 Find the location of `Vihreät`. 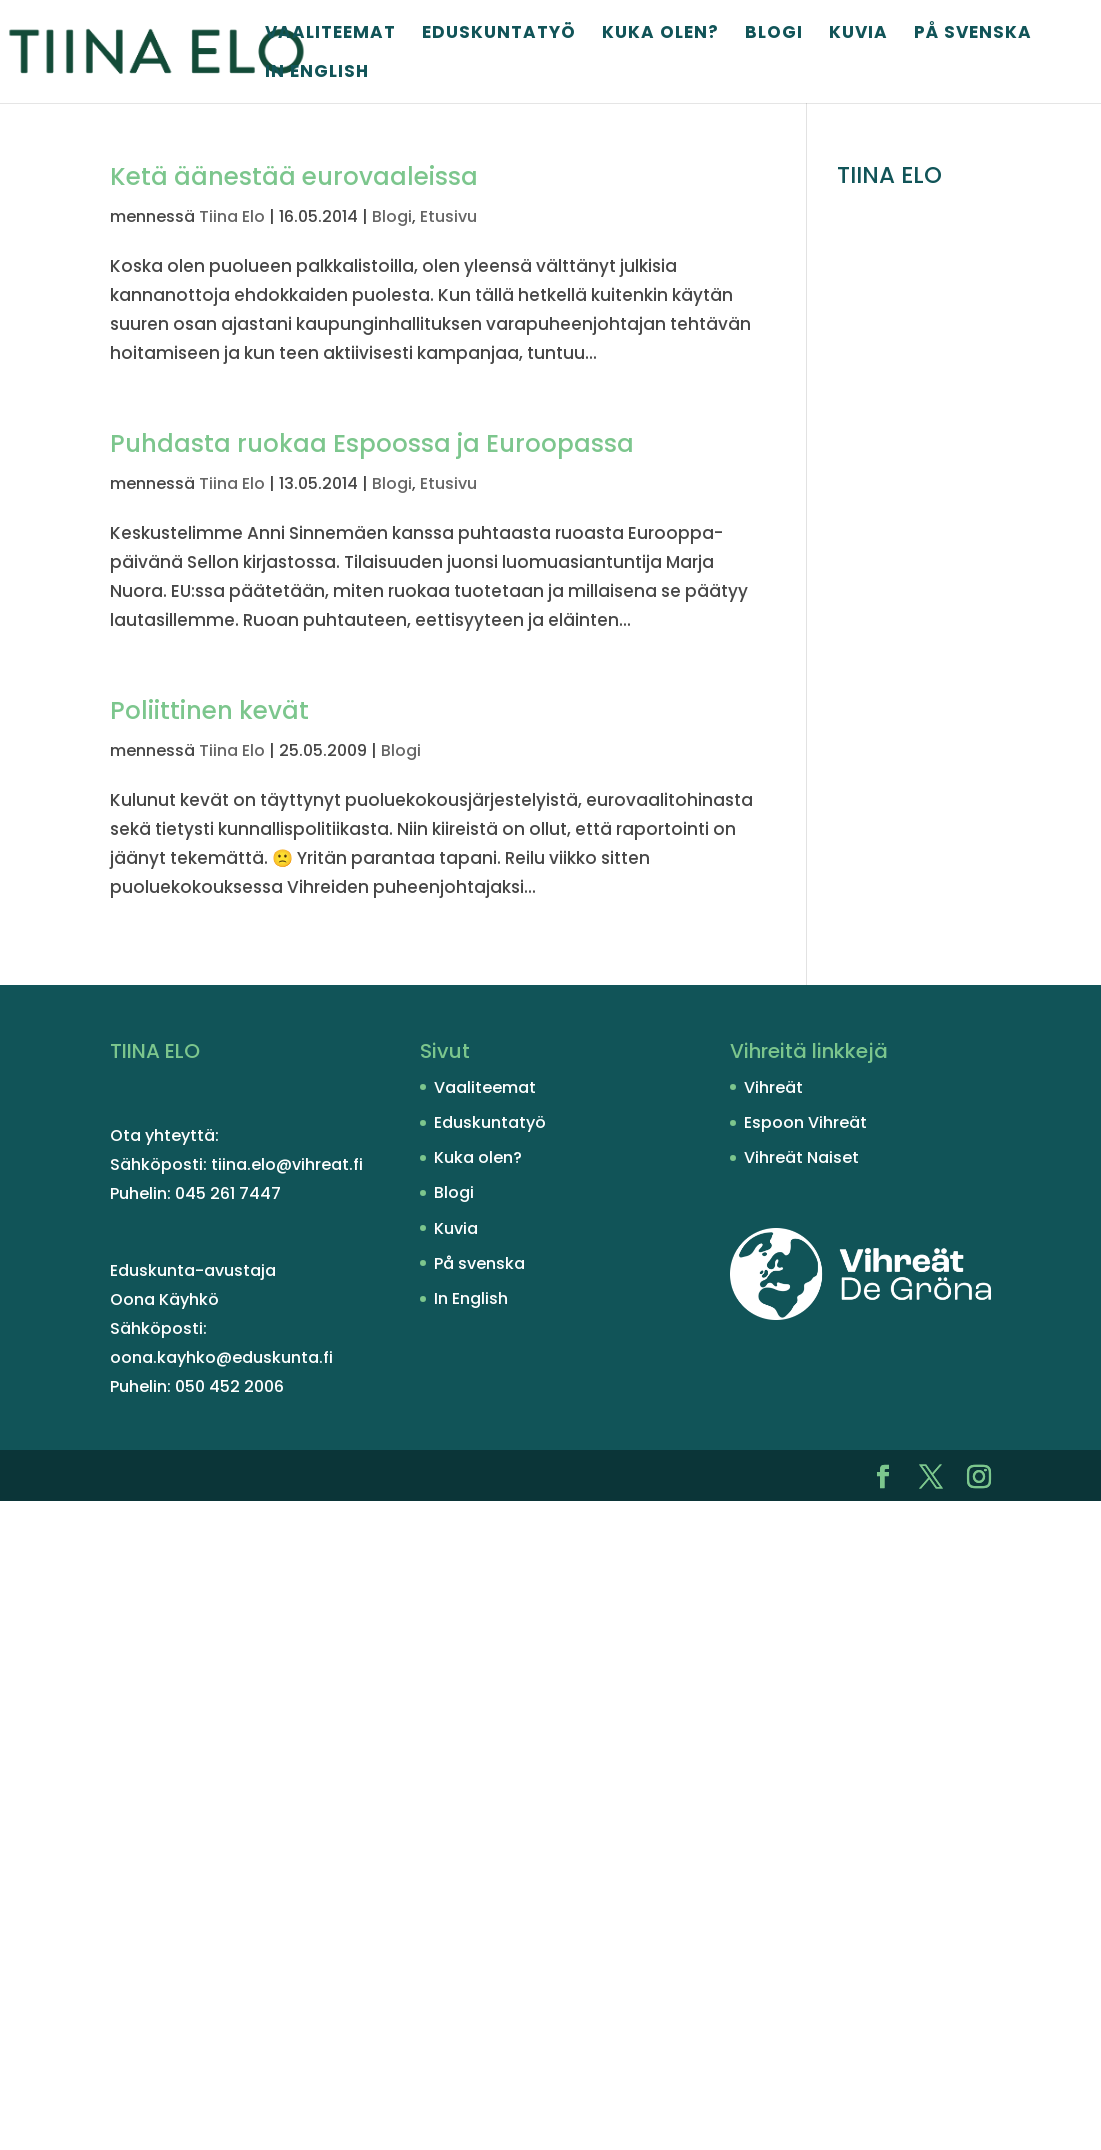

Vihreät is located at coordinates (773, 1087).